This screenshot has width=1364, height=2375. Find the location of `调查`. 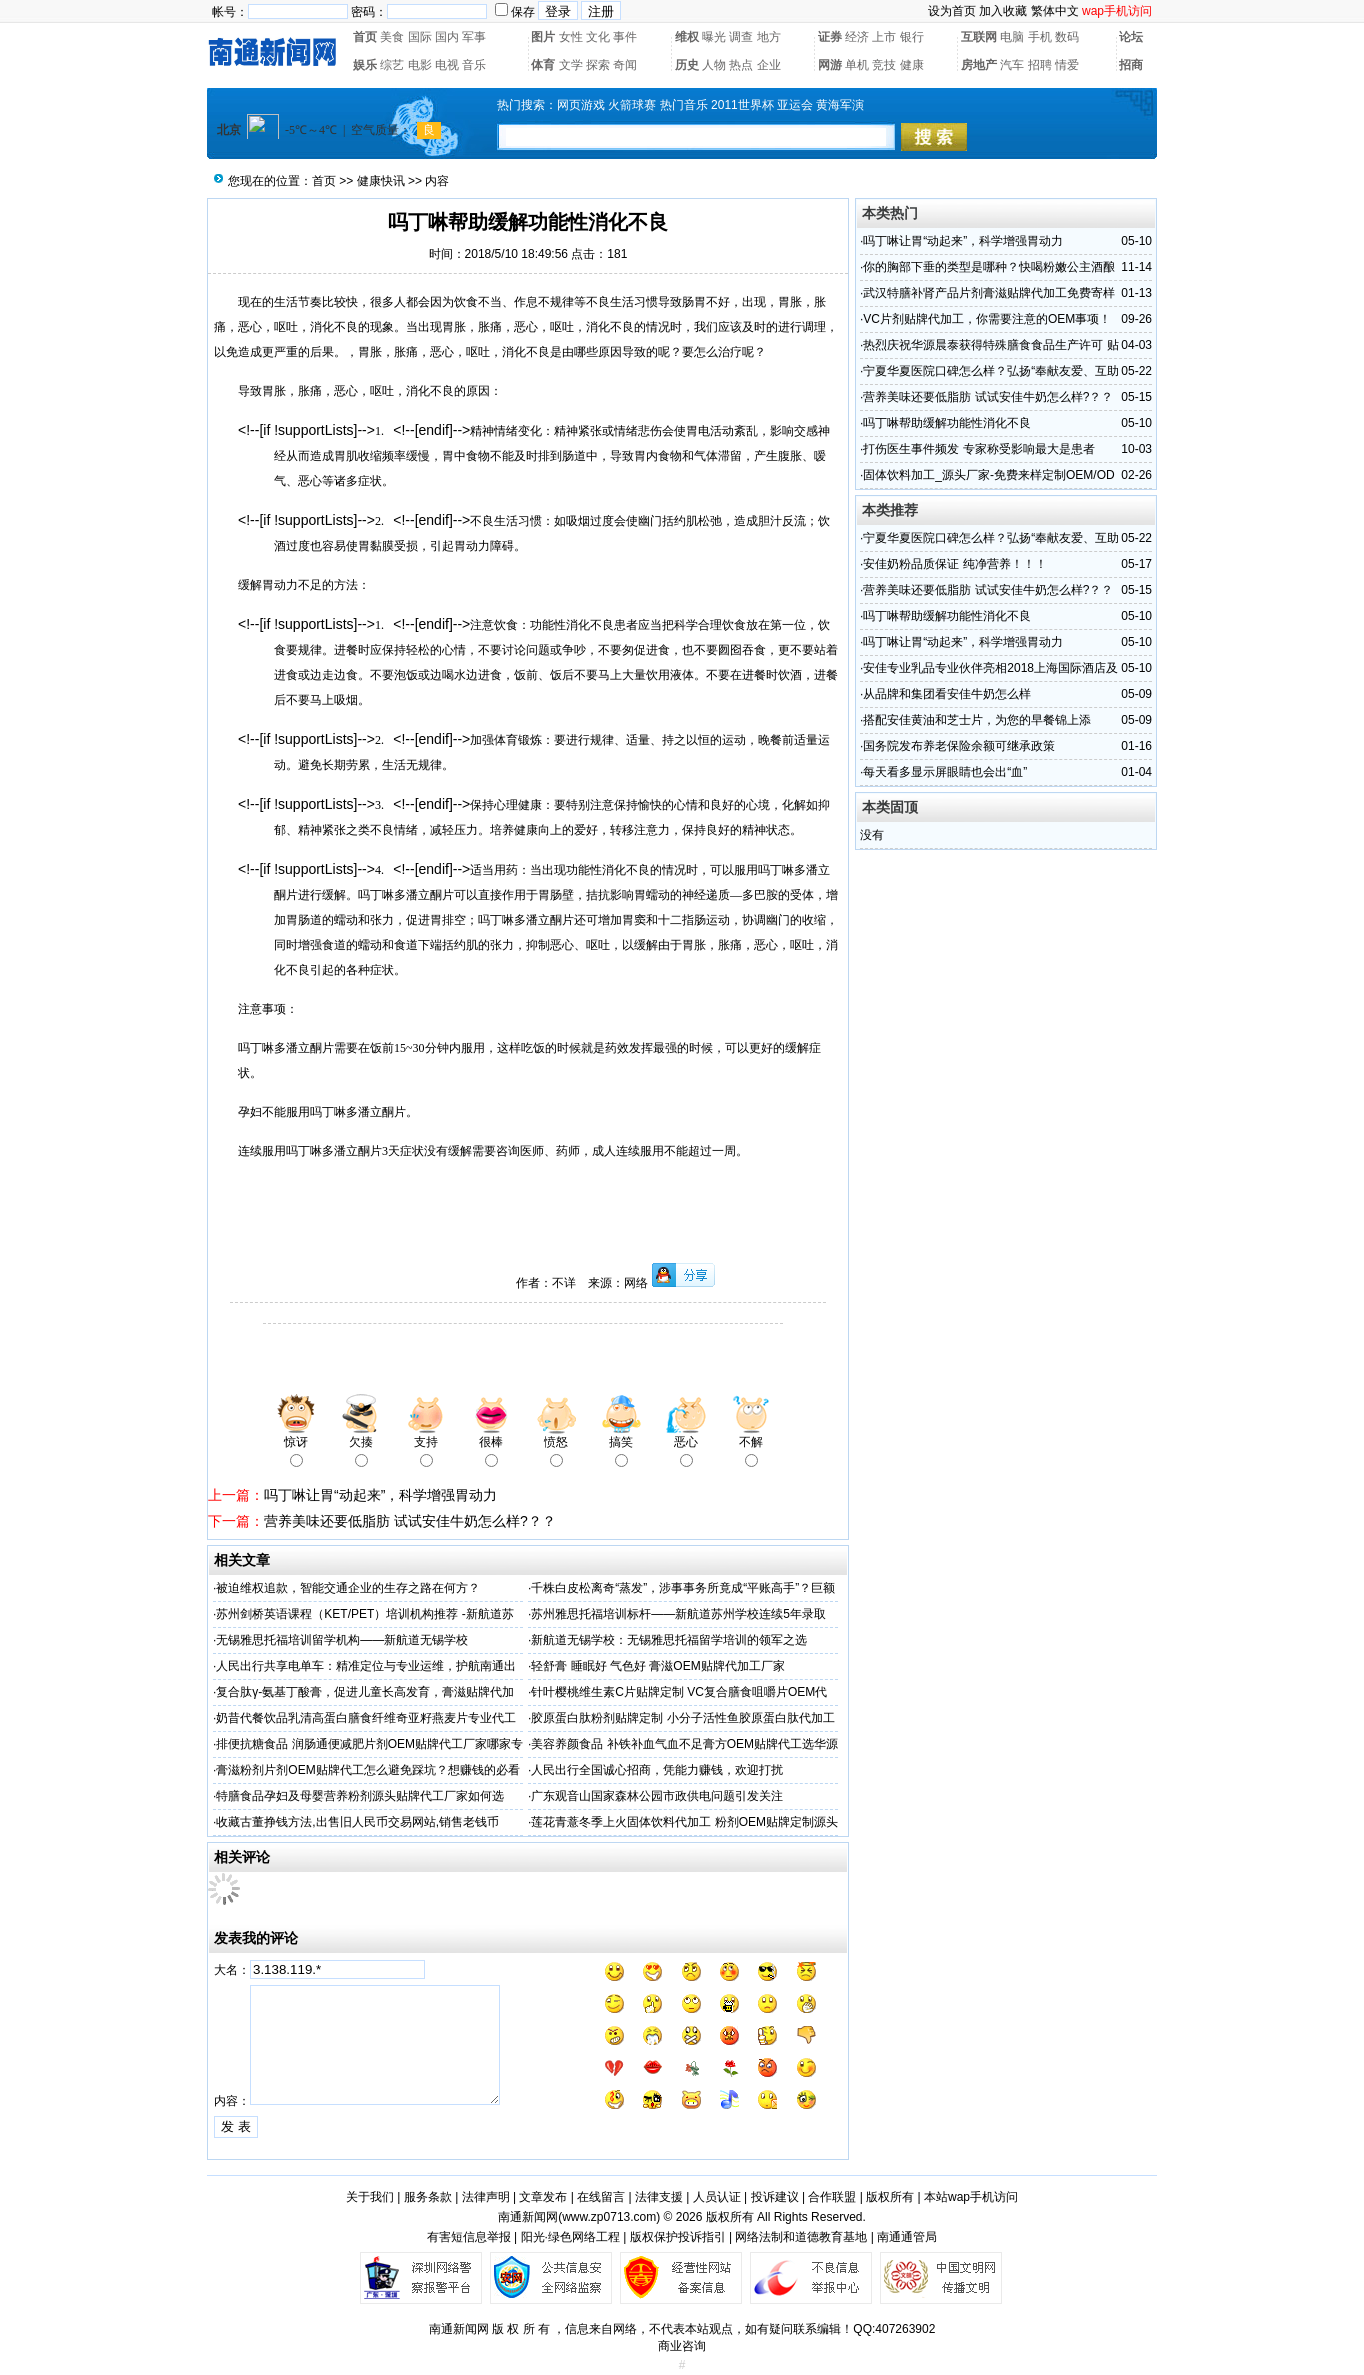

调查 is located at coordinates (741, 37).